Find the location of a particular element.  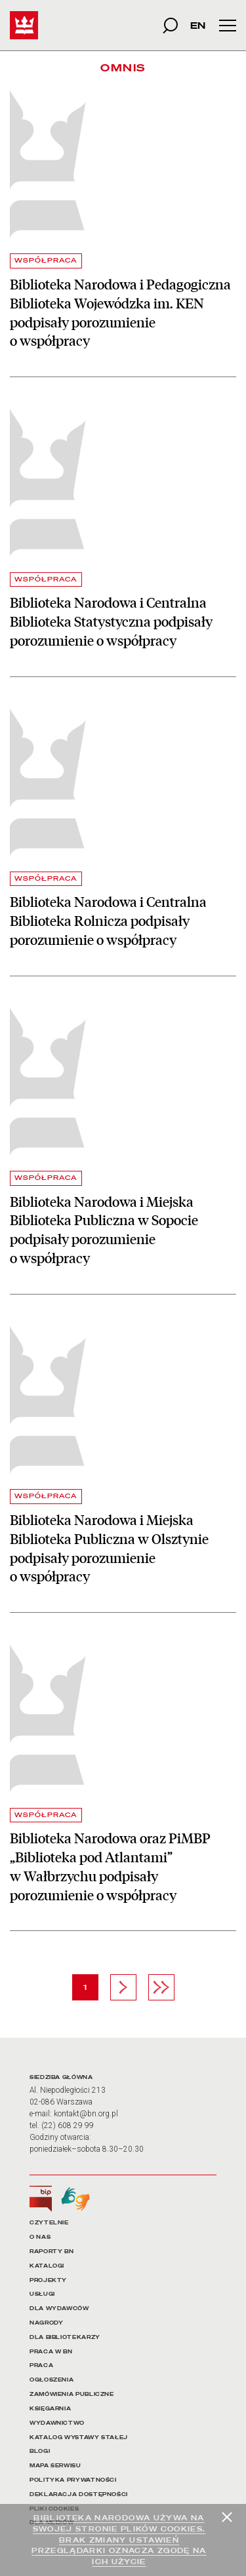

PRACA is located at coordinates (41, 2365).